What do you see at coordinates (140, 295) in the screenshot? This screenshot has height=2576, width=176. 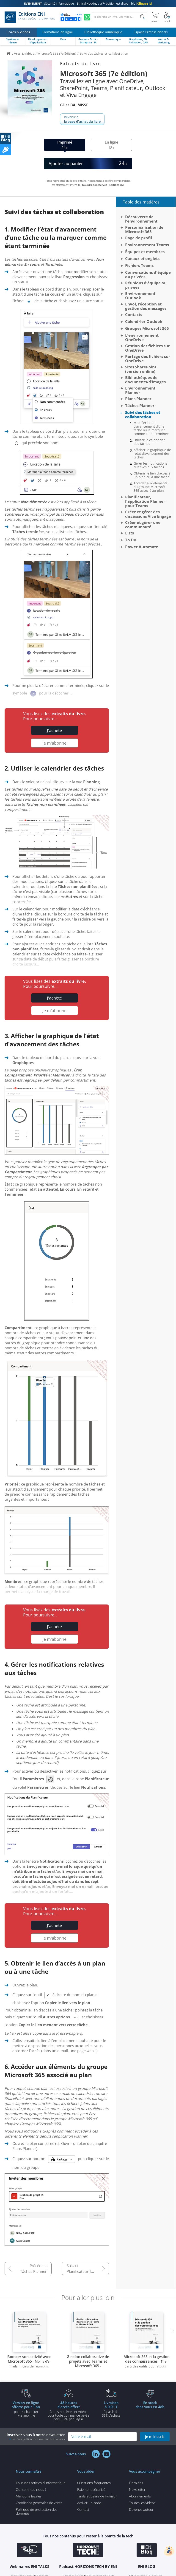 I see `Environnement Outlook` at bounding box center [140, 295].